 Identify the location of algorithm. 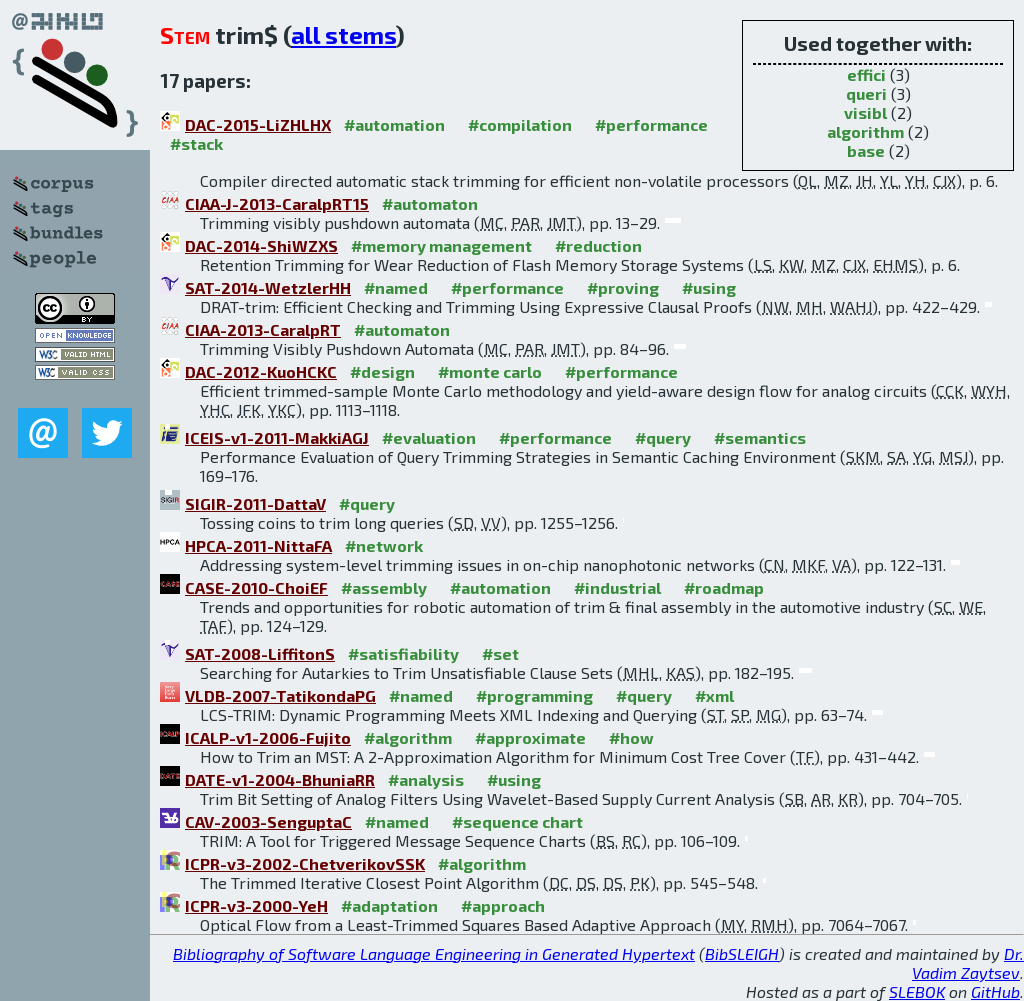
(865, 131).